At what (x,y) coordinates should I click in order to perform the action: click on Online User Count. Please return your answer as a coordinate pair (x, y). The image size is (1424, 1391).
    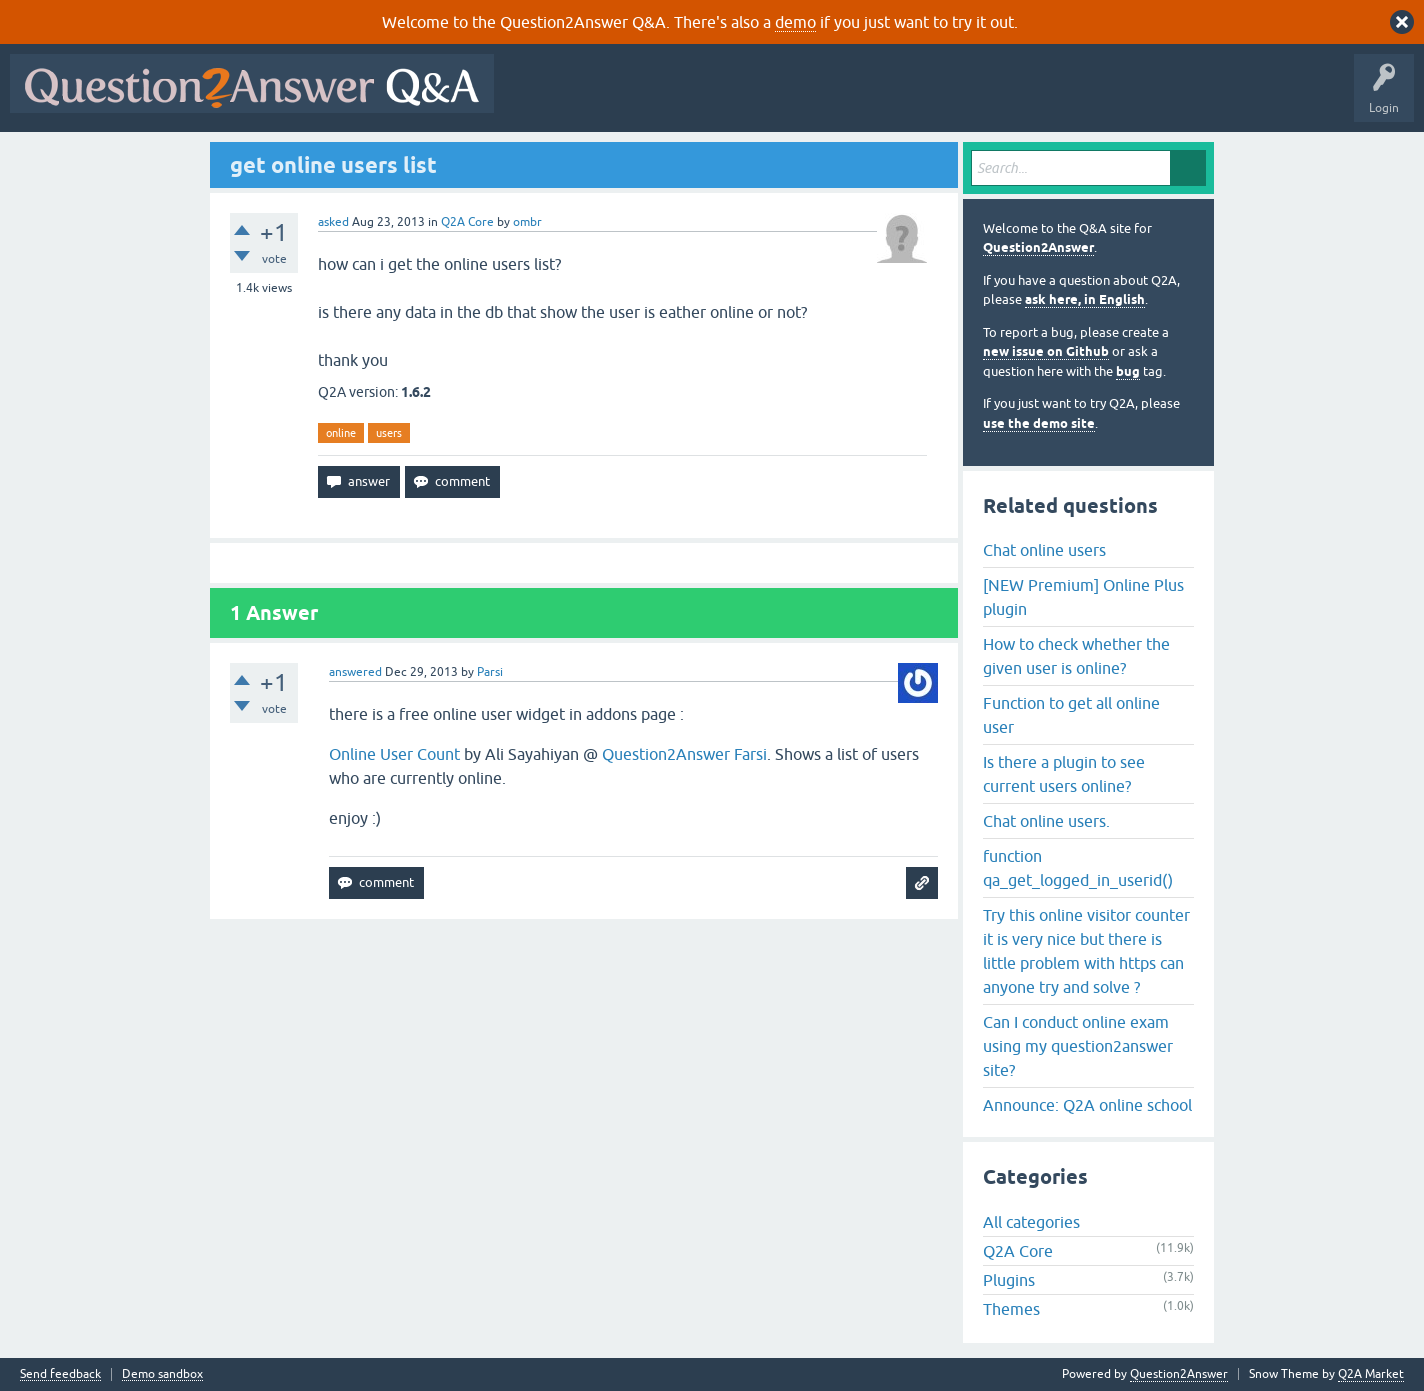
    Looking at the image, I should click on (394, 754).